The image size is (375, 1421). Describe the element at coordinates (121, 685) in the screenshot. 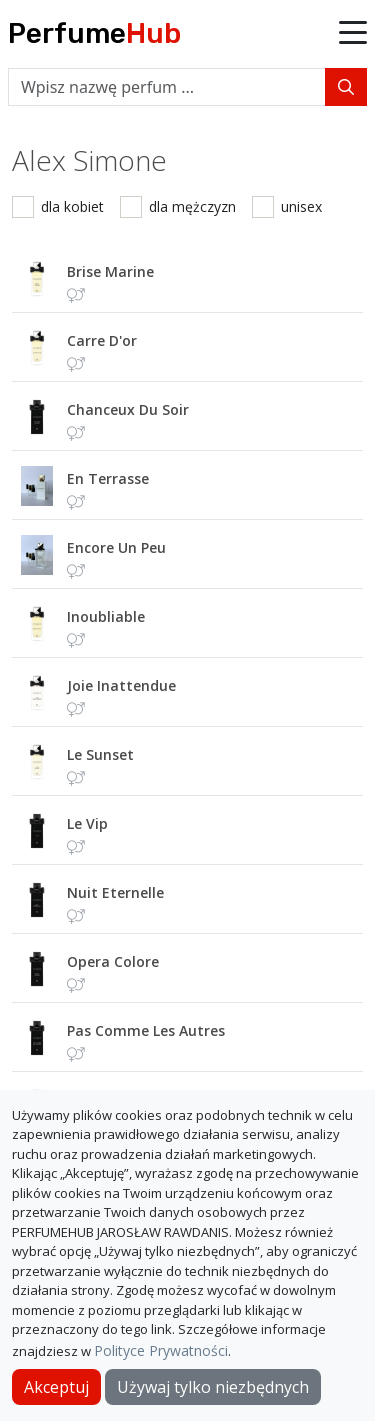

I see `joie inattendue` at that location.